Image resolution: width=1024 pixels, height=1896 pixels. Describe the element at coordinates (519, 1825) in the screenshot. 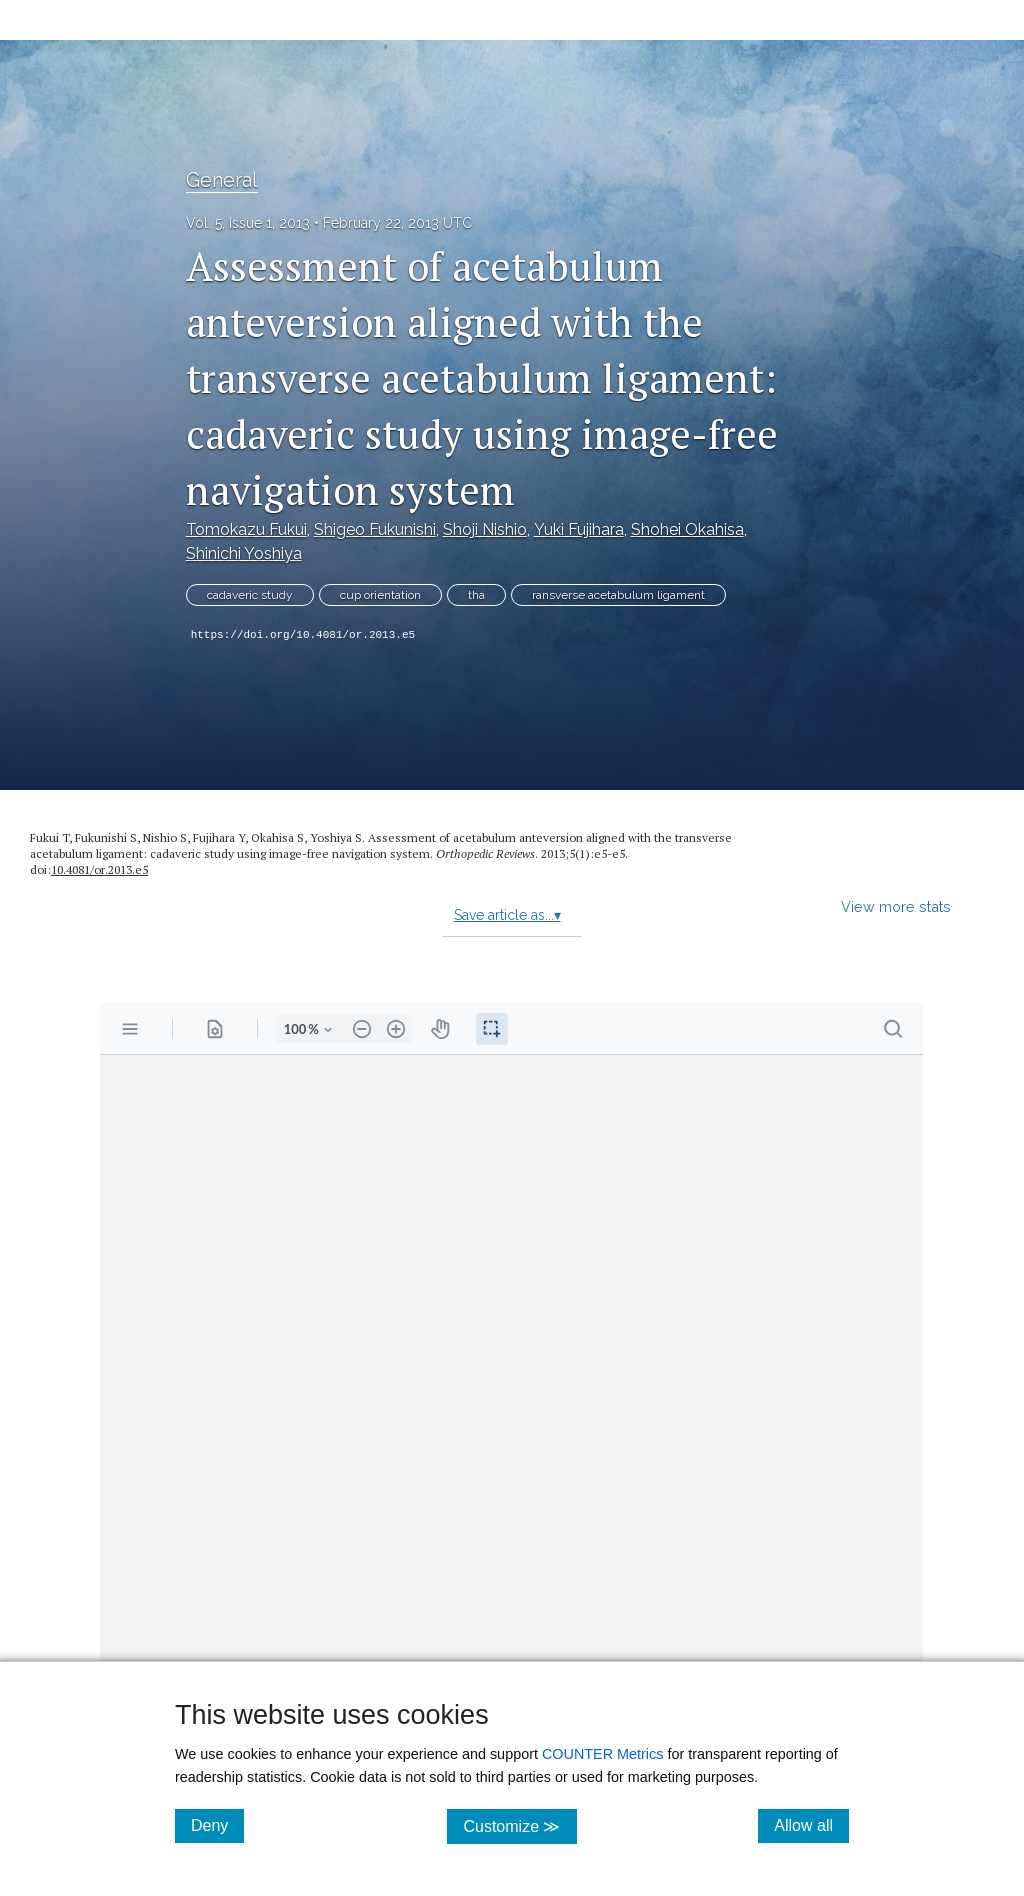

I see `Customize ≫ [Customize, click for cookie customization options]` at that location.